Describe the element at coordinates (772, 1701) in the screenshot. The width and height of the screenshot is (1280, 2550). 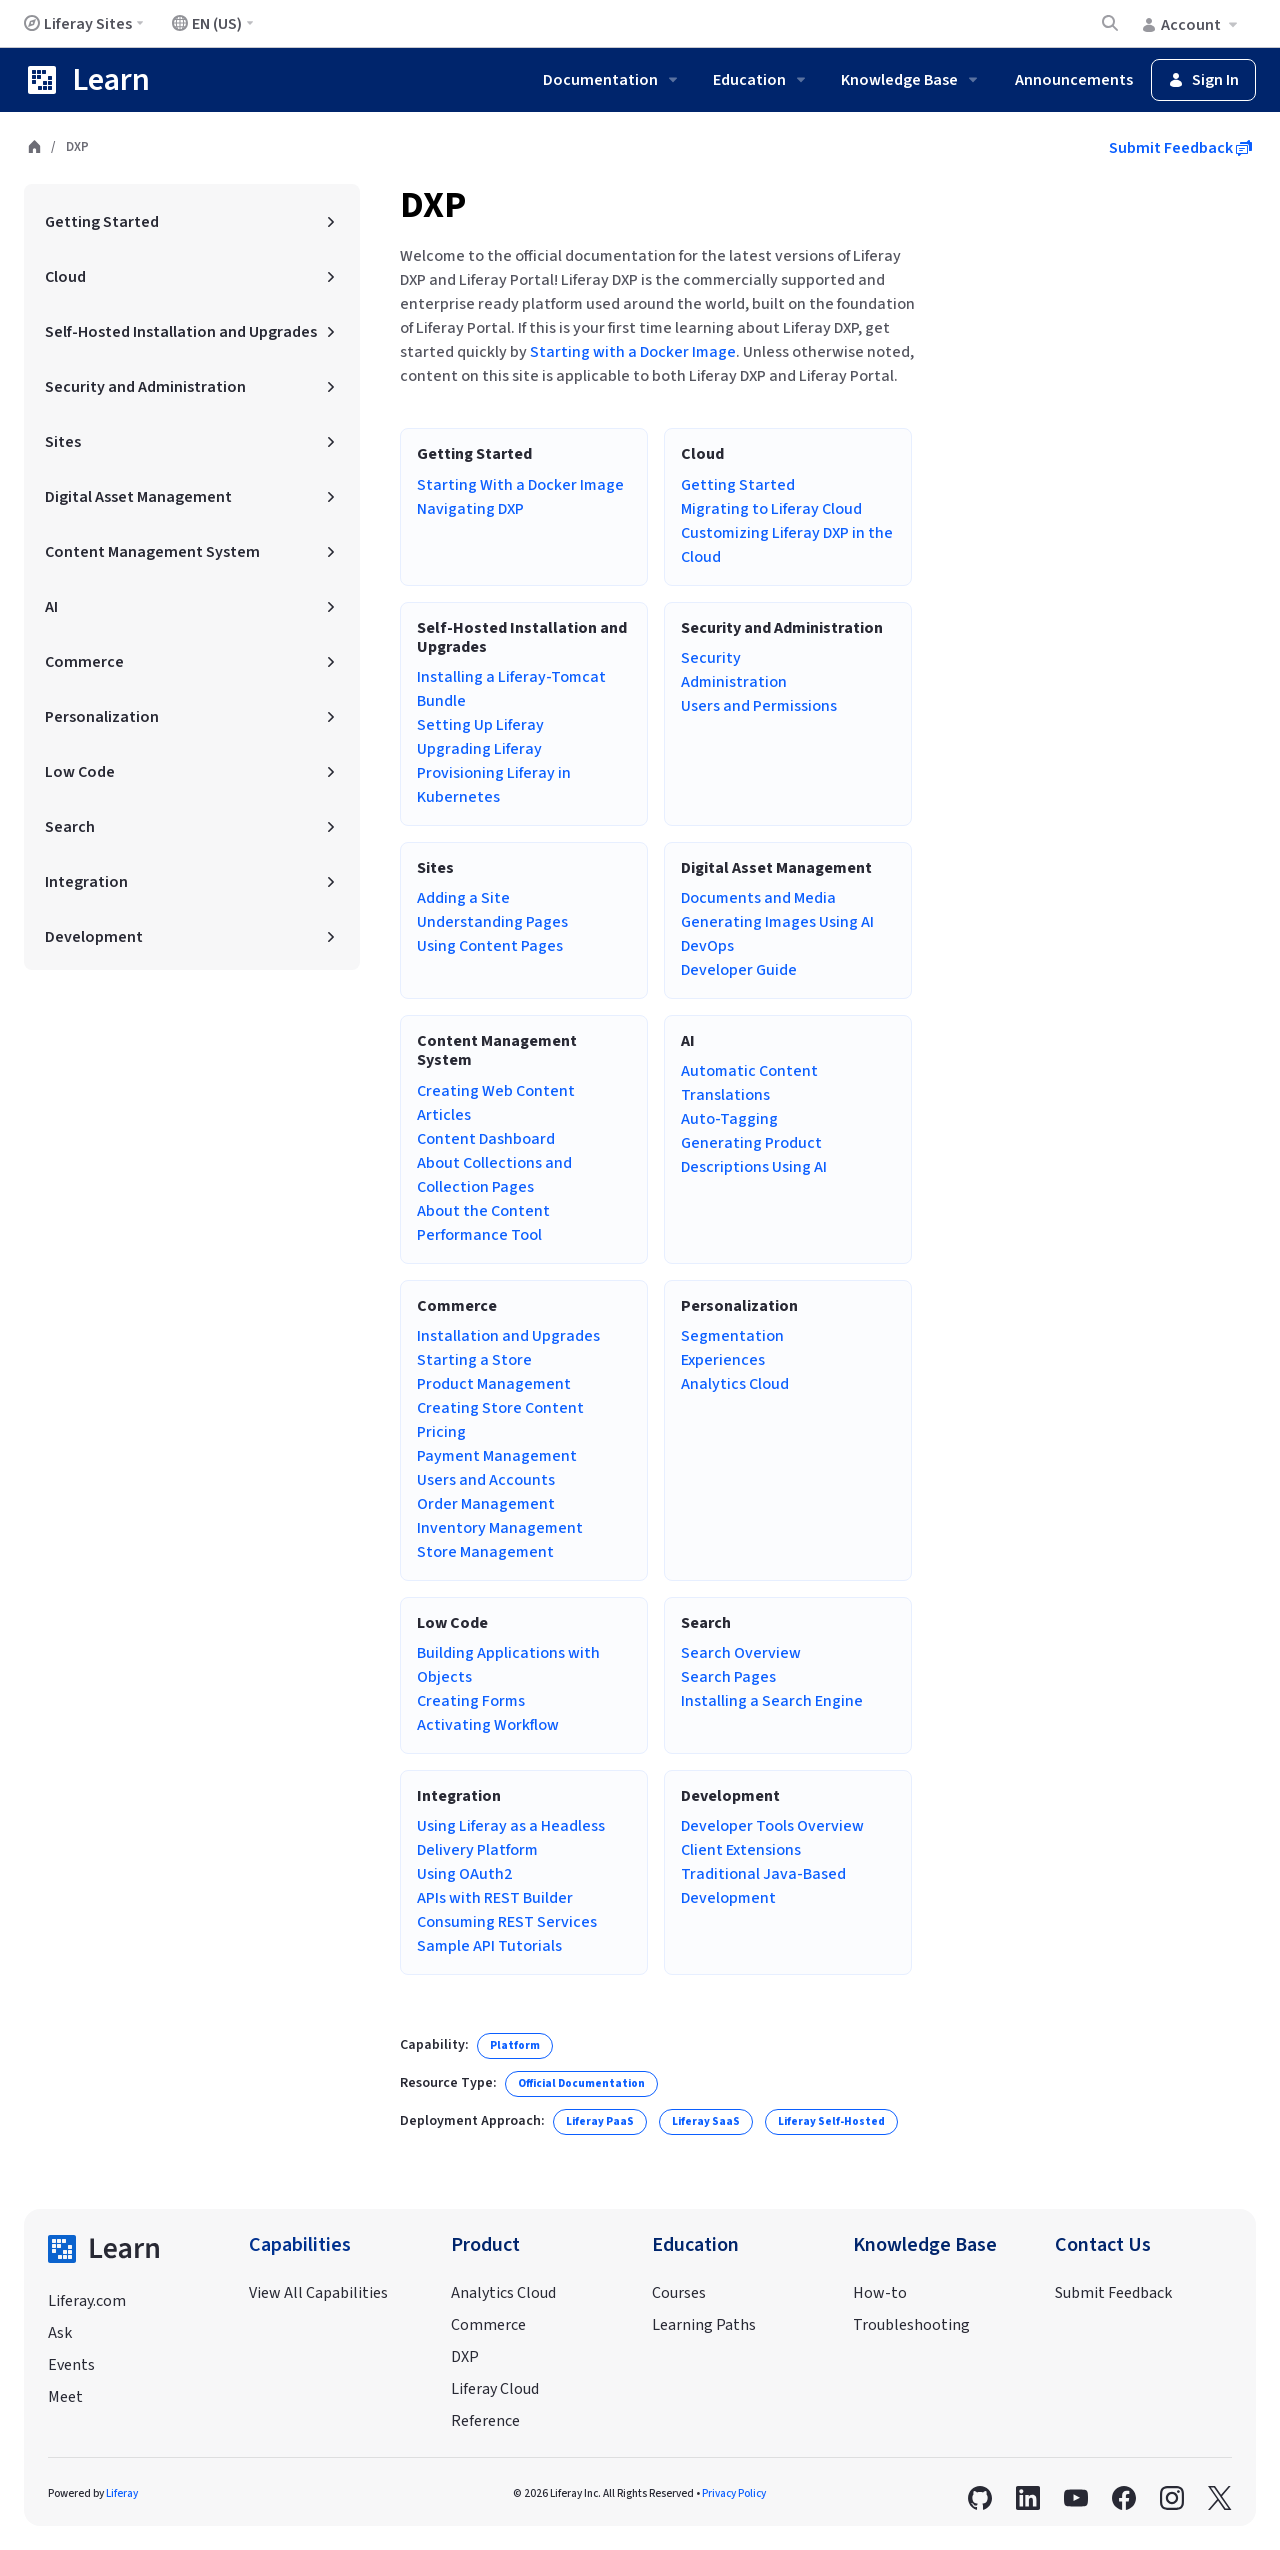
I see `Installing a Search Engine` at that location.